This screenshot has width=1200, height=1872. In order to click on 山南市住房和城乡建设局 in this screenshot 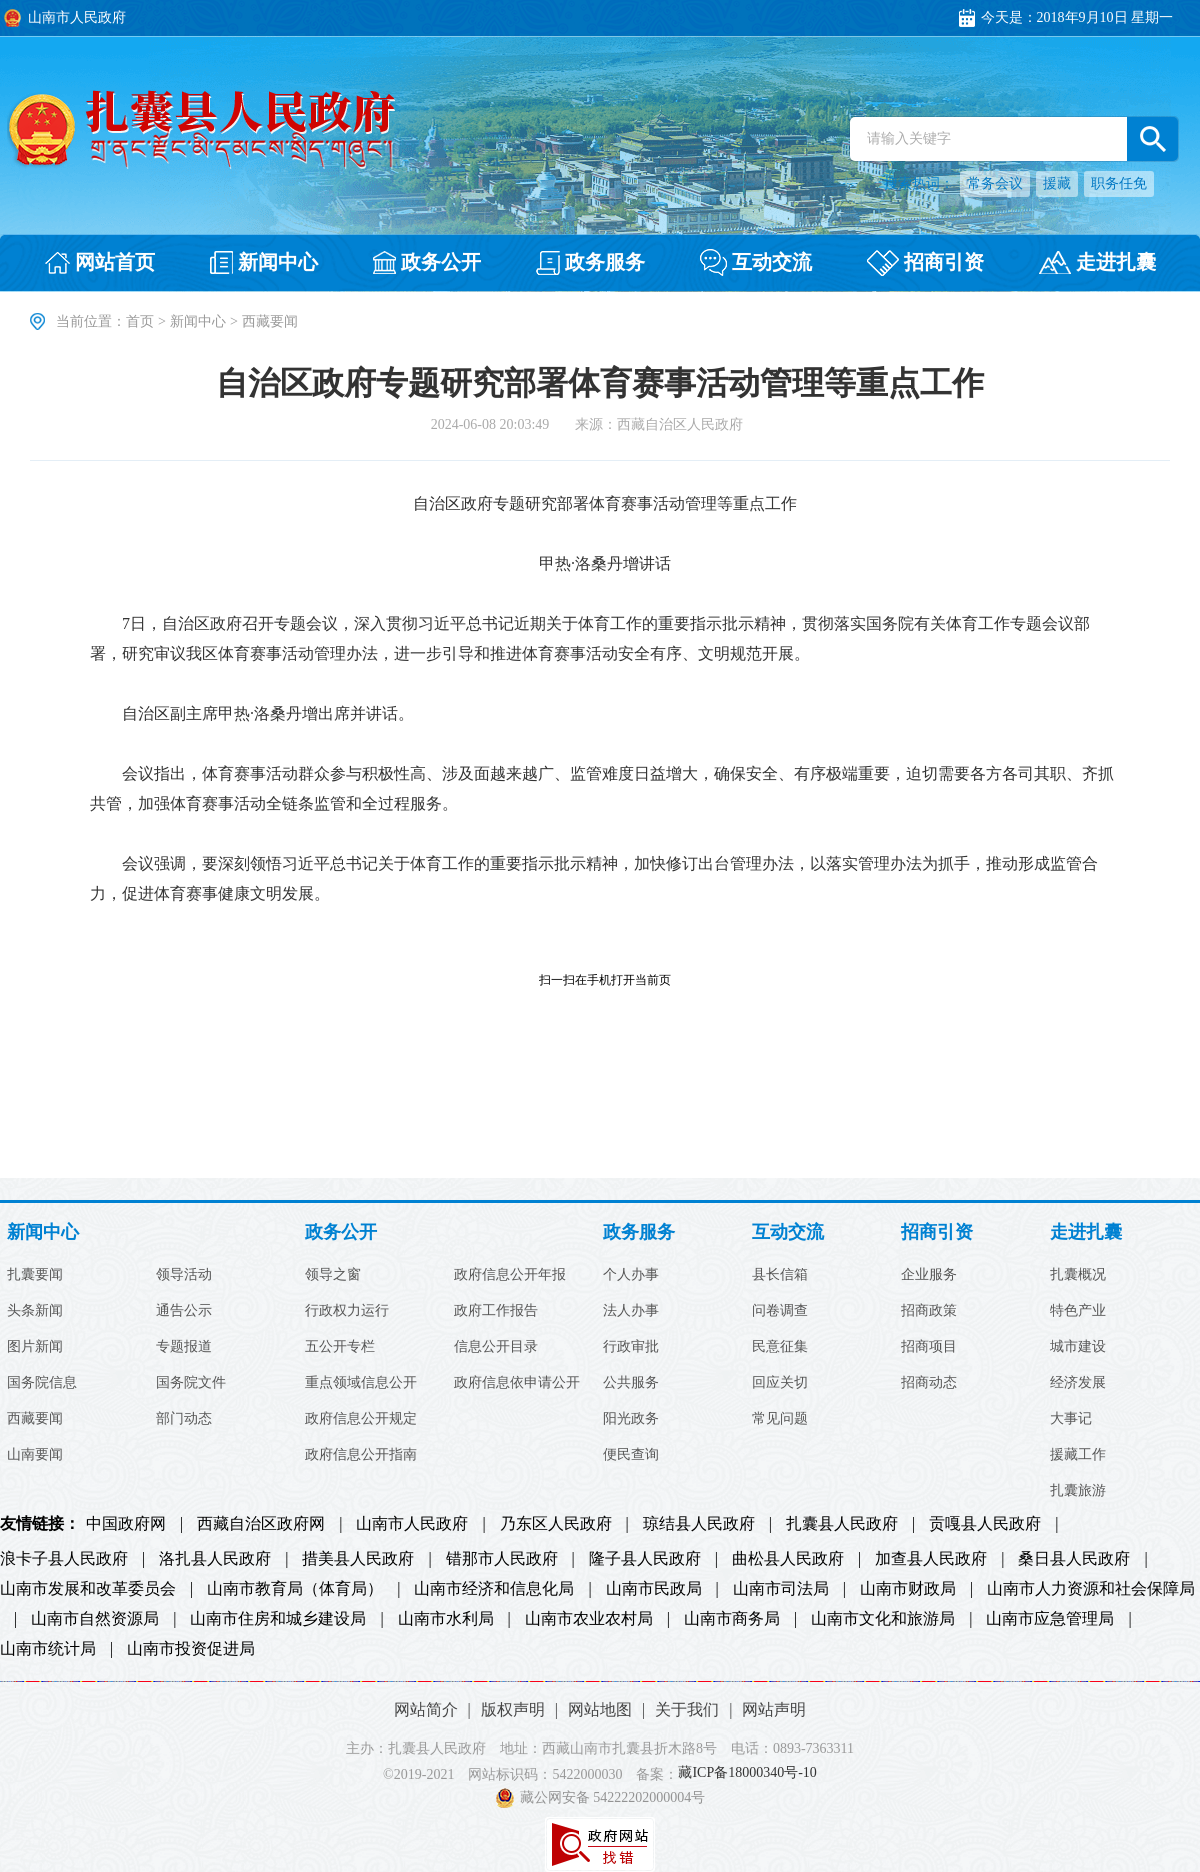, I will do `click(278, 1619)`.